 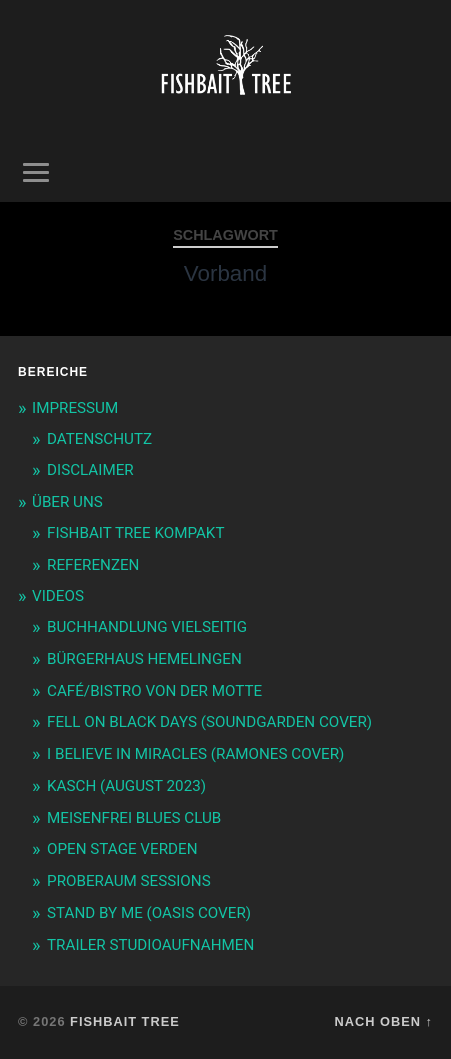 What do you see at coordinates (209, 722) in the screenshot?
I see `FELL ON BLACK DAYS (SOUNDGARDEN COVER)` at bounding box center [209, 722].